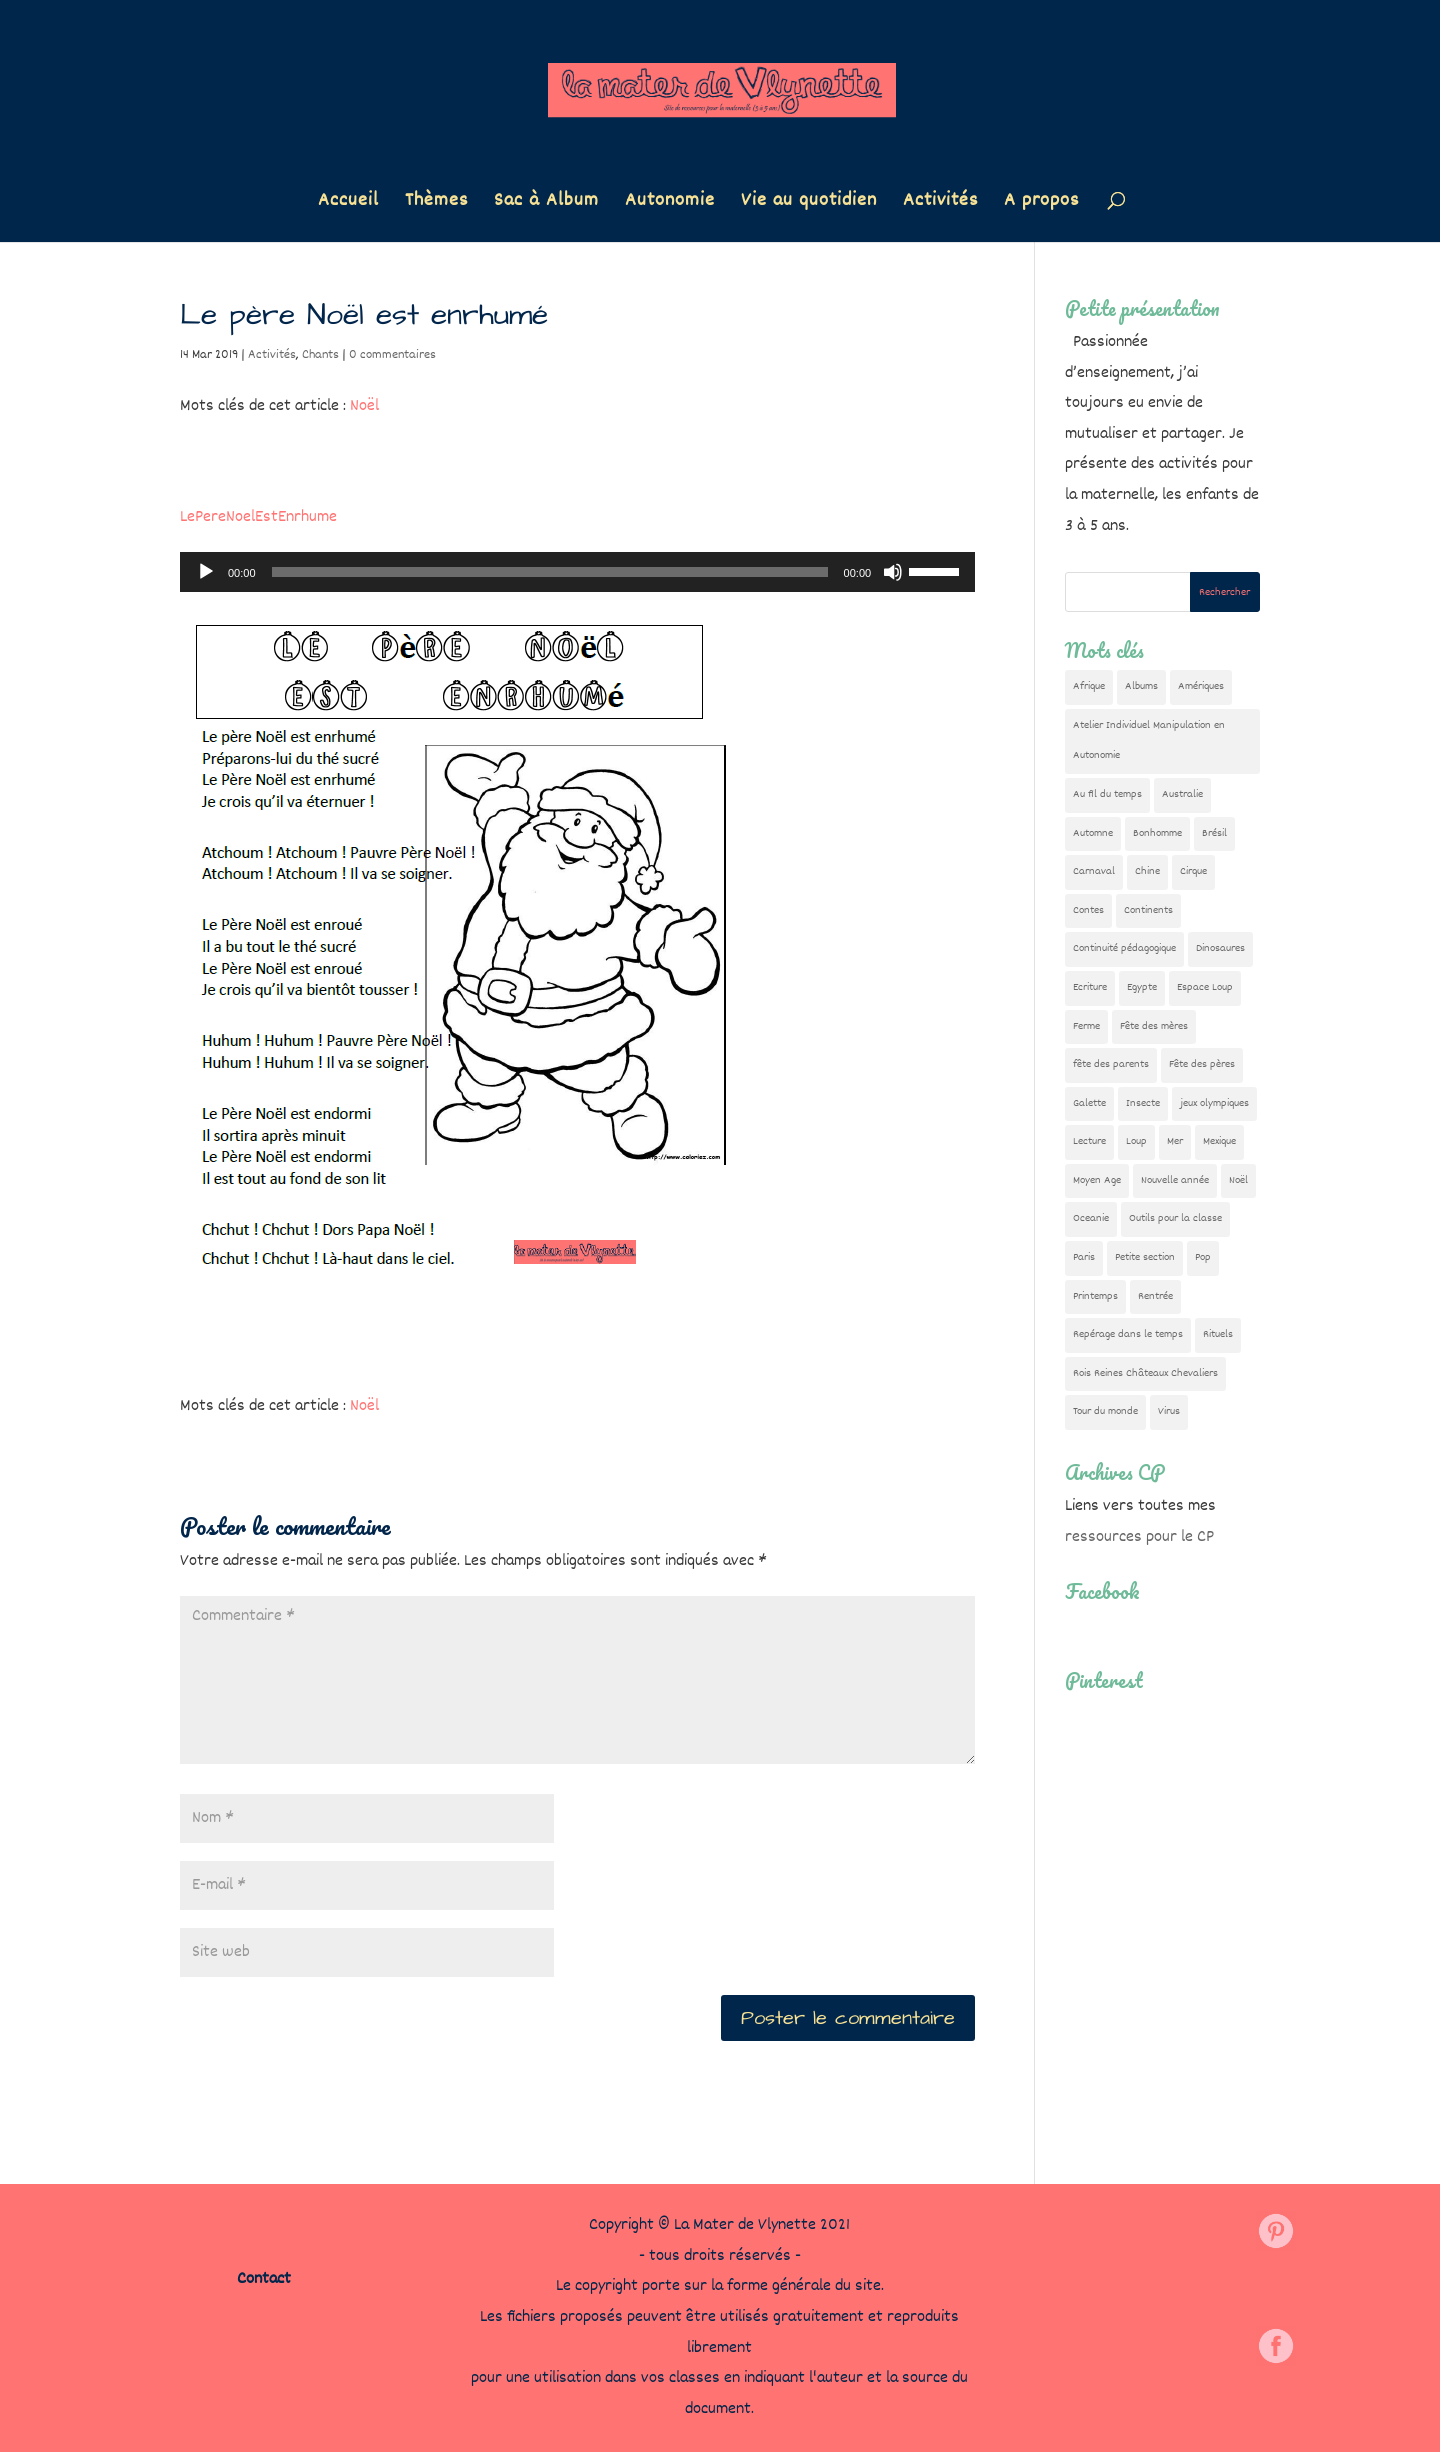 The width and height of the screenshot is (1440, 2452). Describe the element at coordinates (1182, 794) in the screenshot. I see `Australie [Australie (23 éléments)]` at that location.